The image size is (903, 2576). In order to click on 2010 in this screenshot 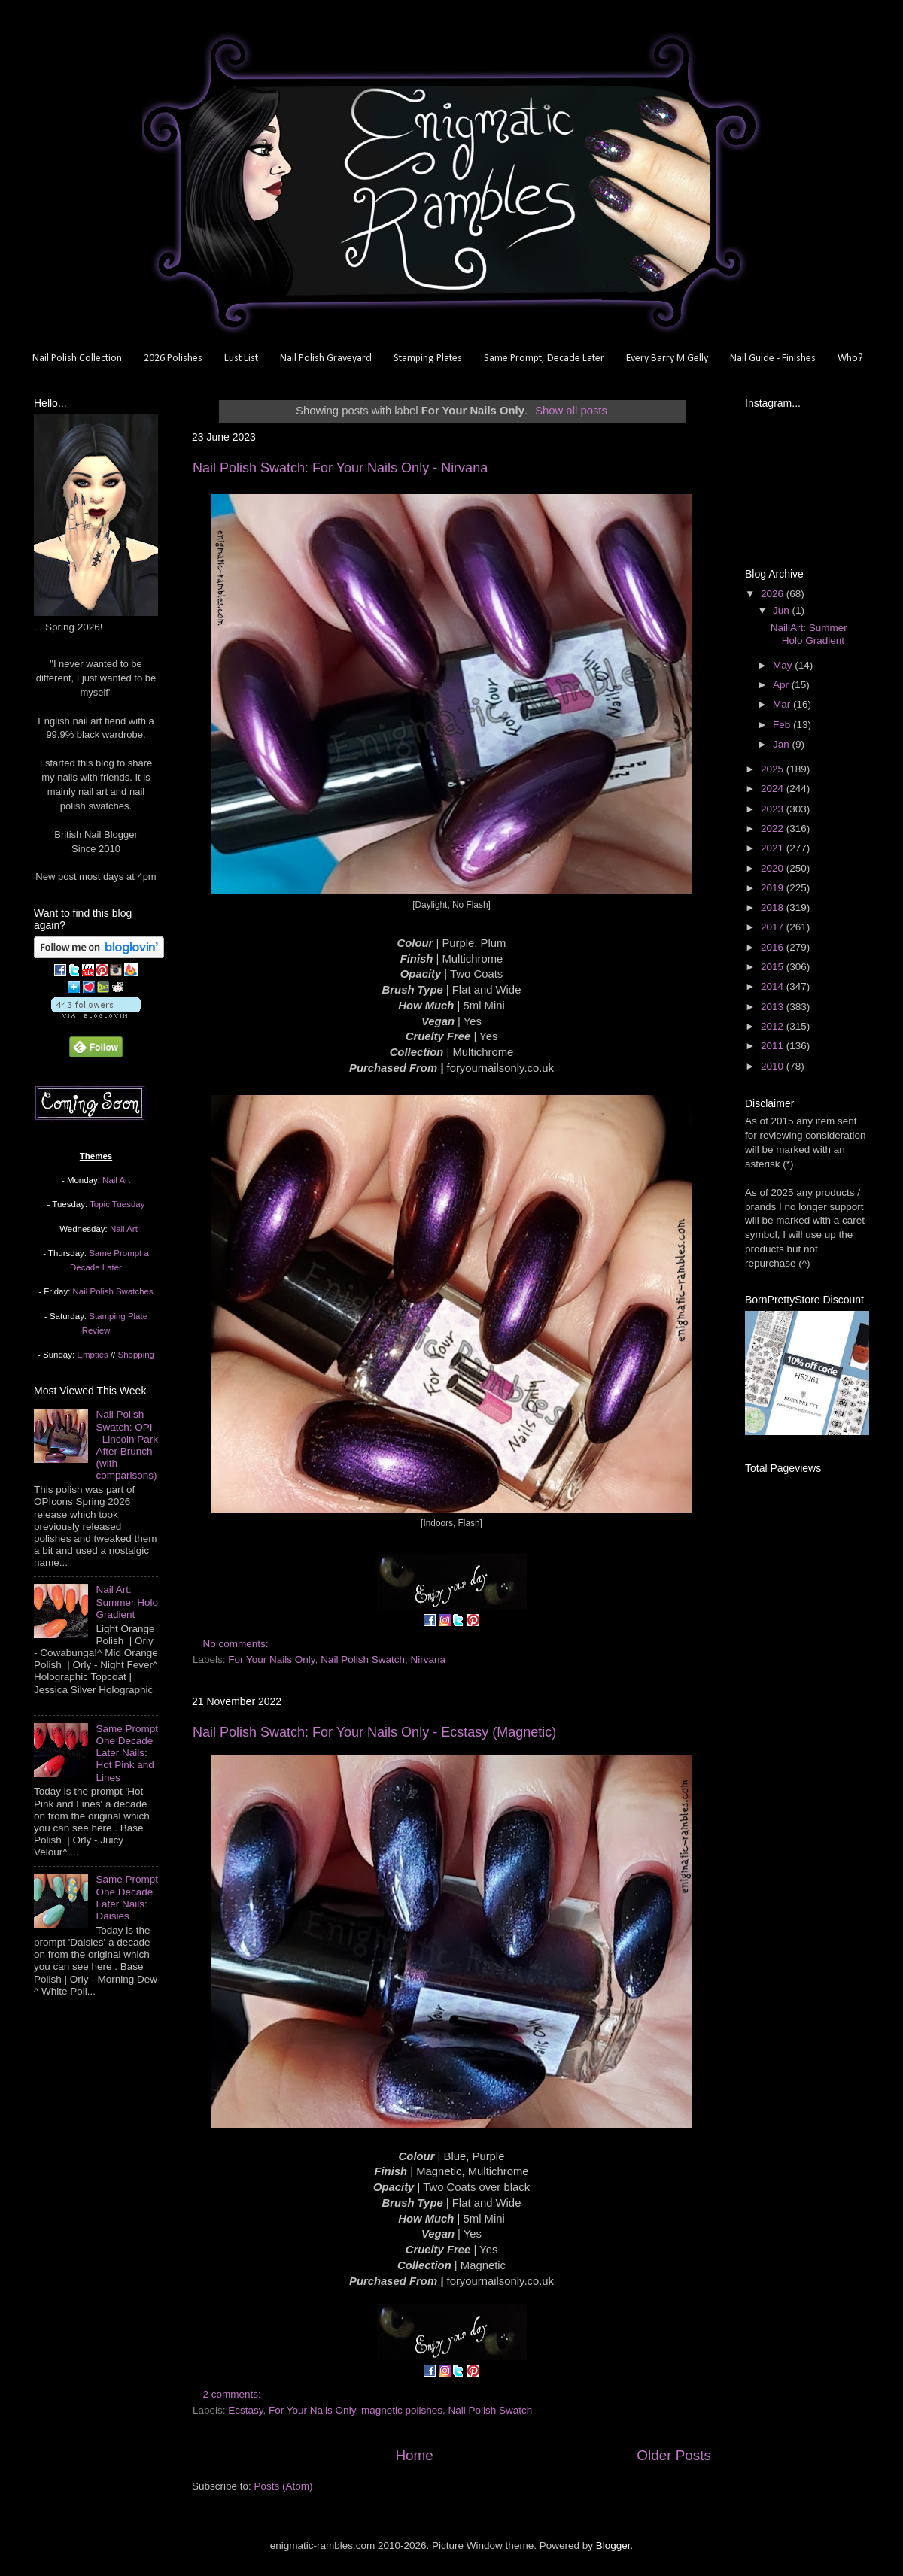, I will do `click(773, 1066)`.